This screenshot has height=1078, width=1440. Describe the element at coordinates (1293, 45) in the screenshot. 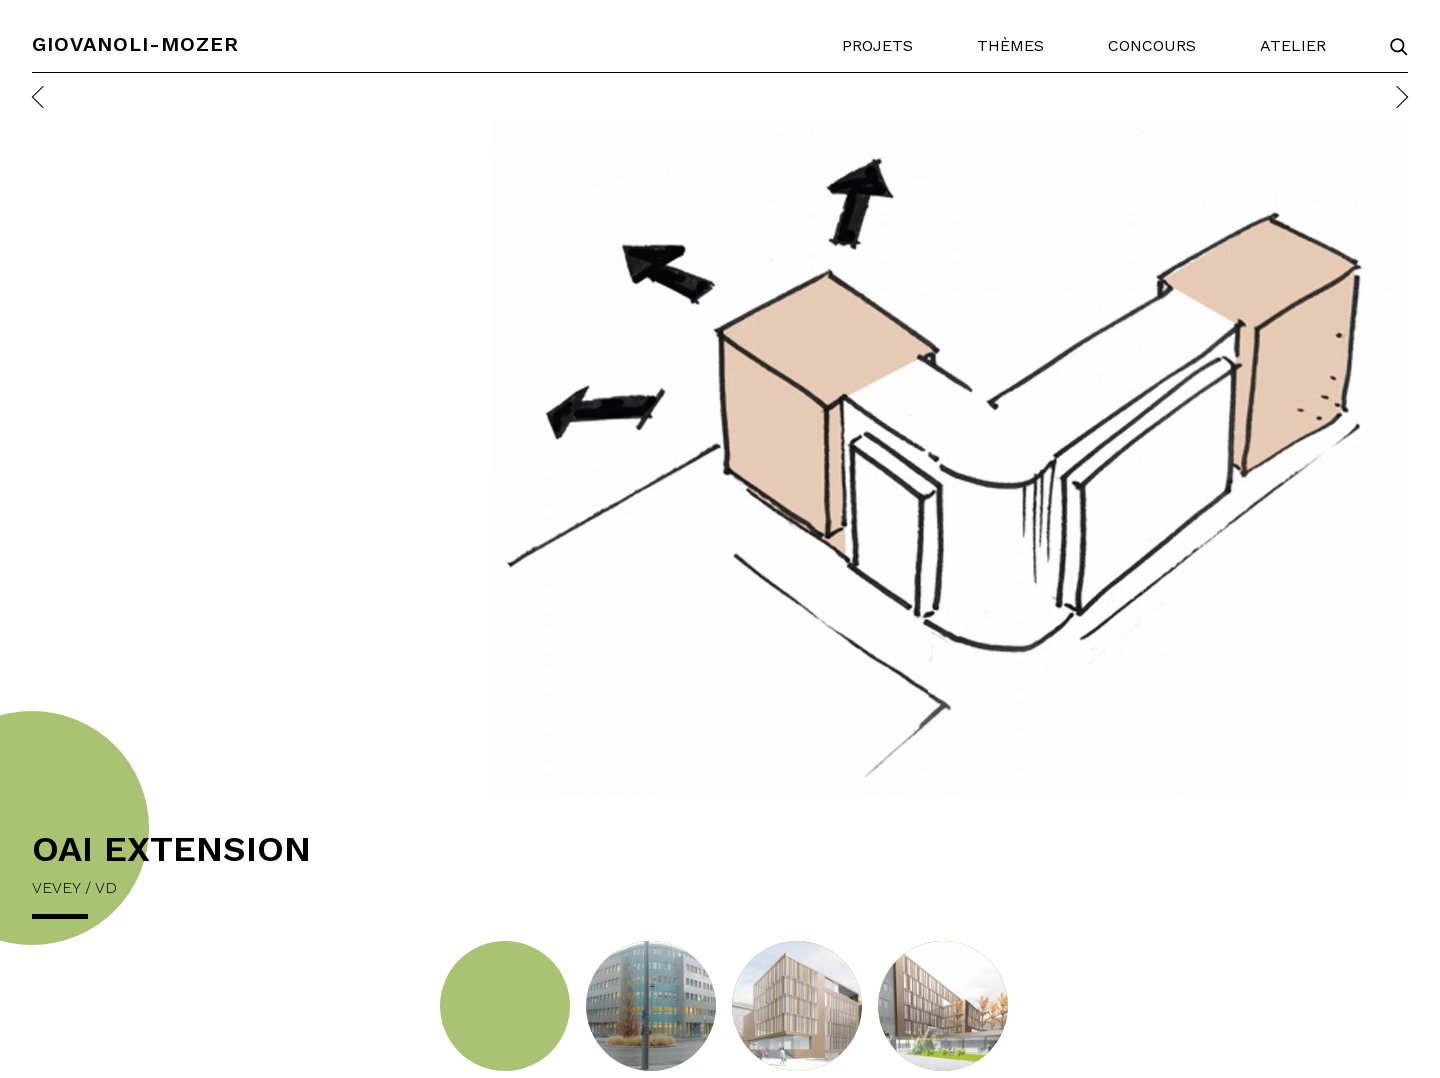

I see `Atelier` at that location.